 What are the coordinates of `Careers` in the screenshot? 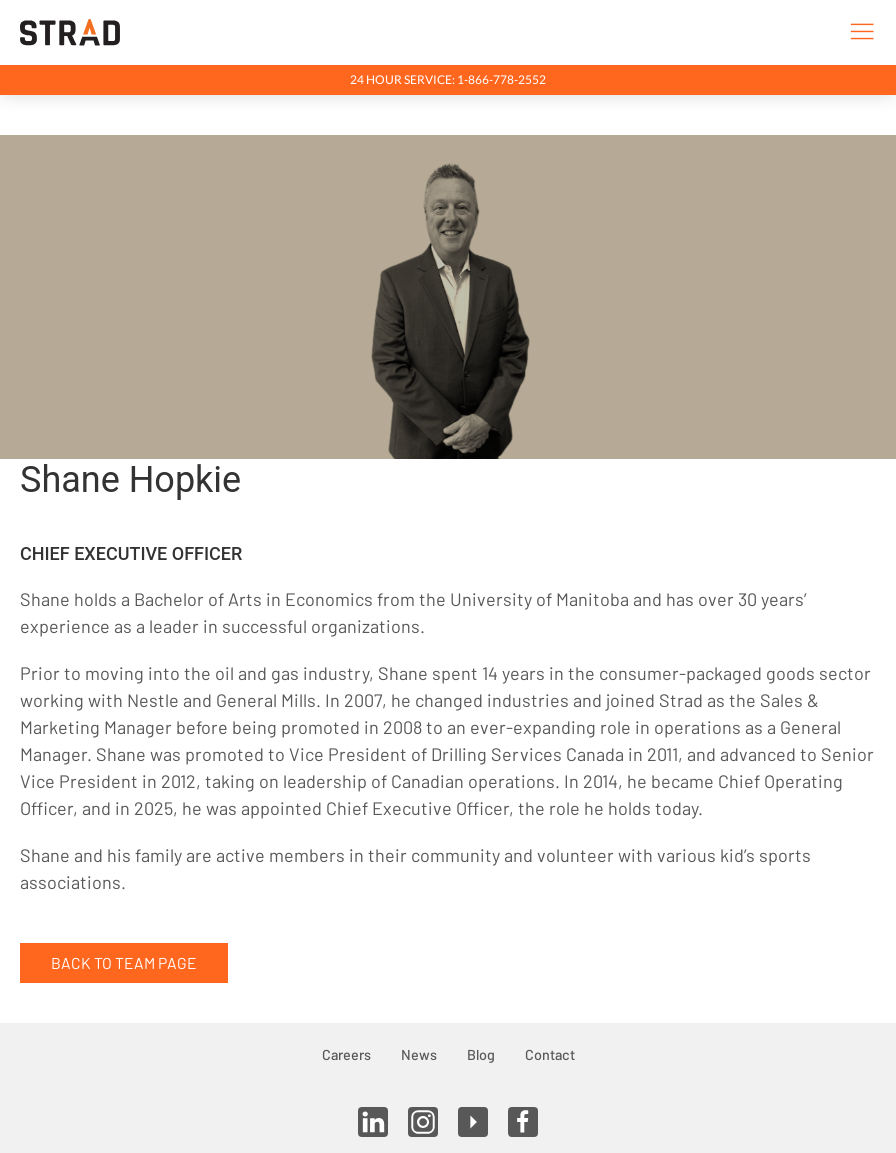 It's located at (346, 1054).